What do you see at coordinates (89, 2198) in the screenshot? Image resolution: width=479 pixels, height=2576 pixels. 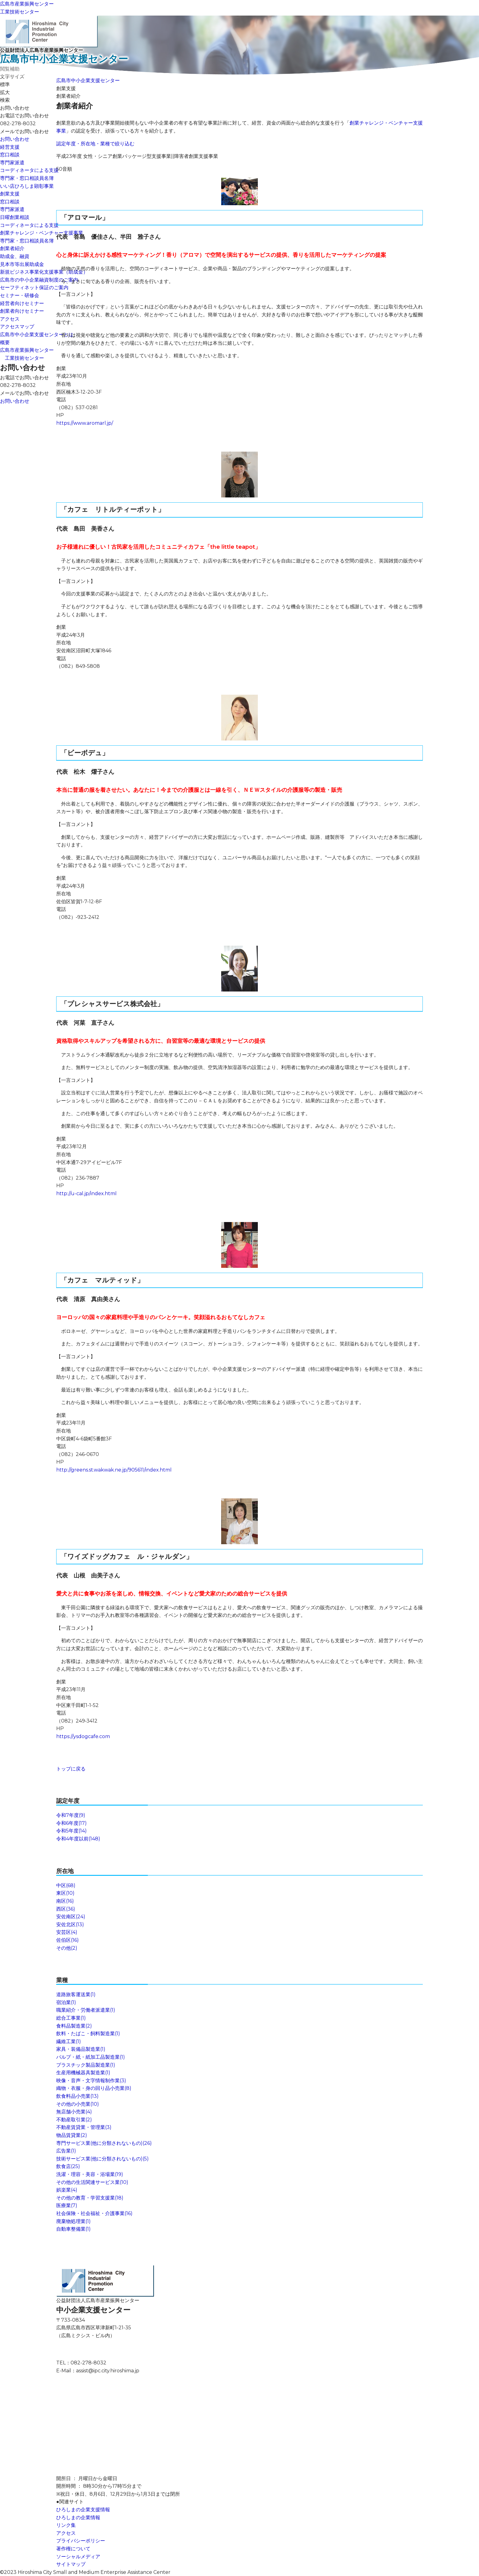 I see `その他の教育・学習支援業(18)` at bounding box center [89, 2198].